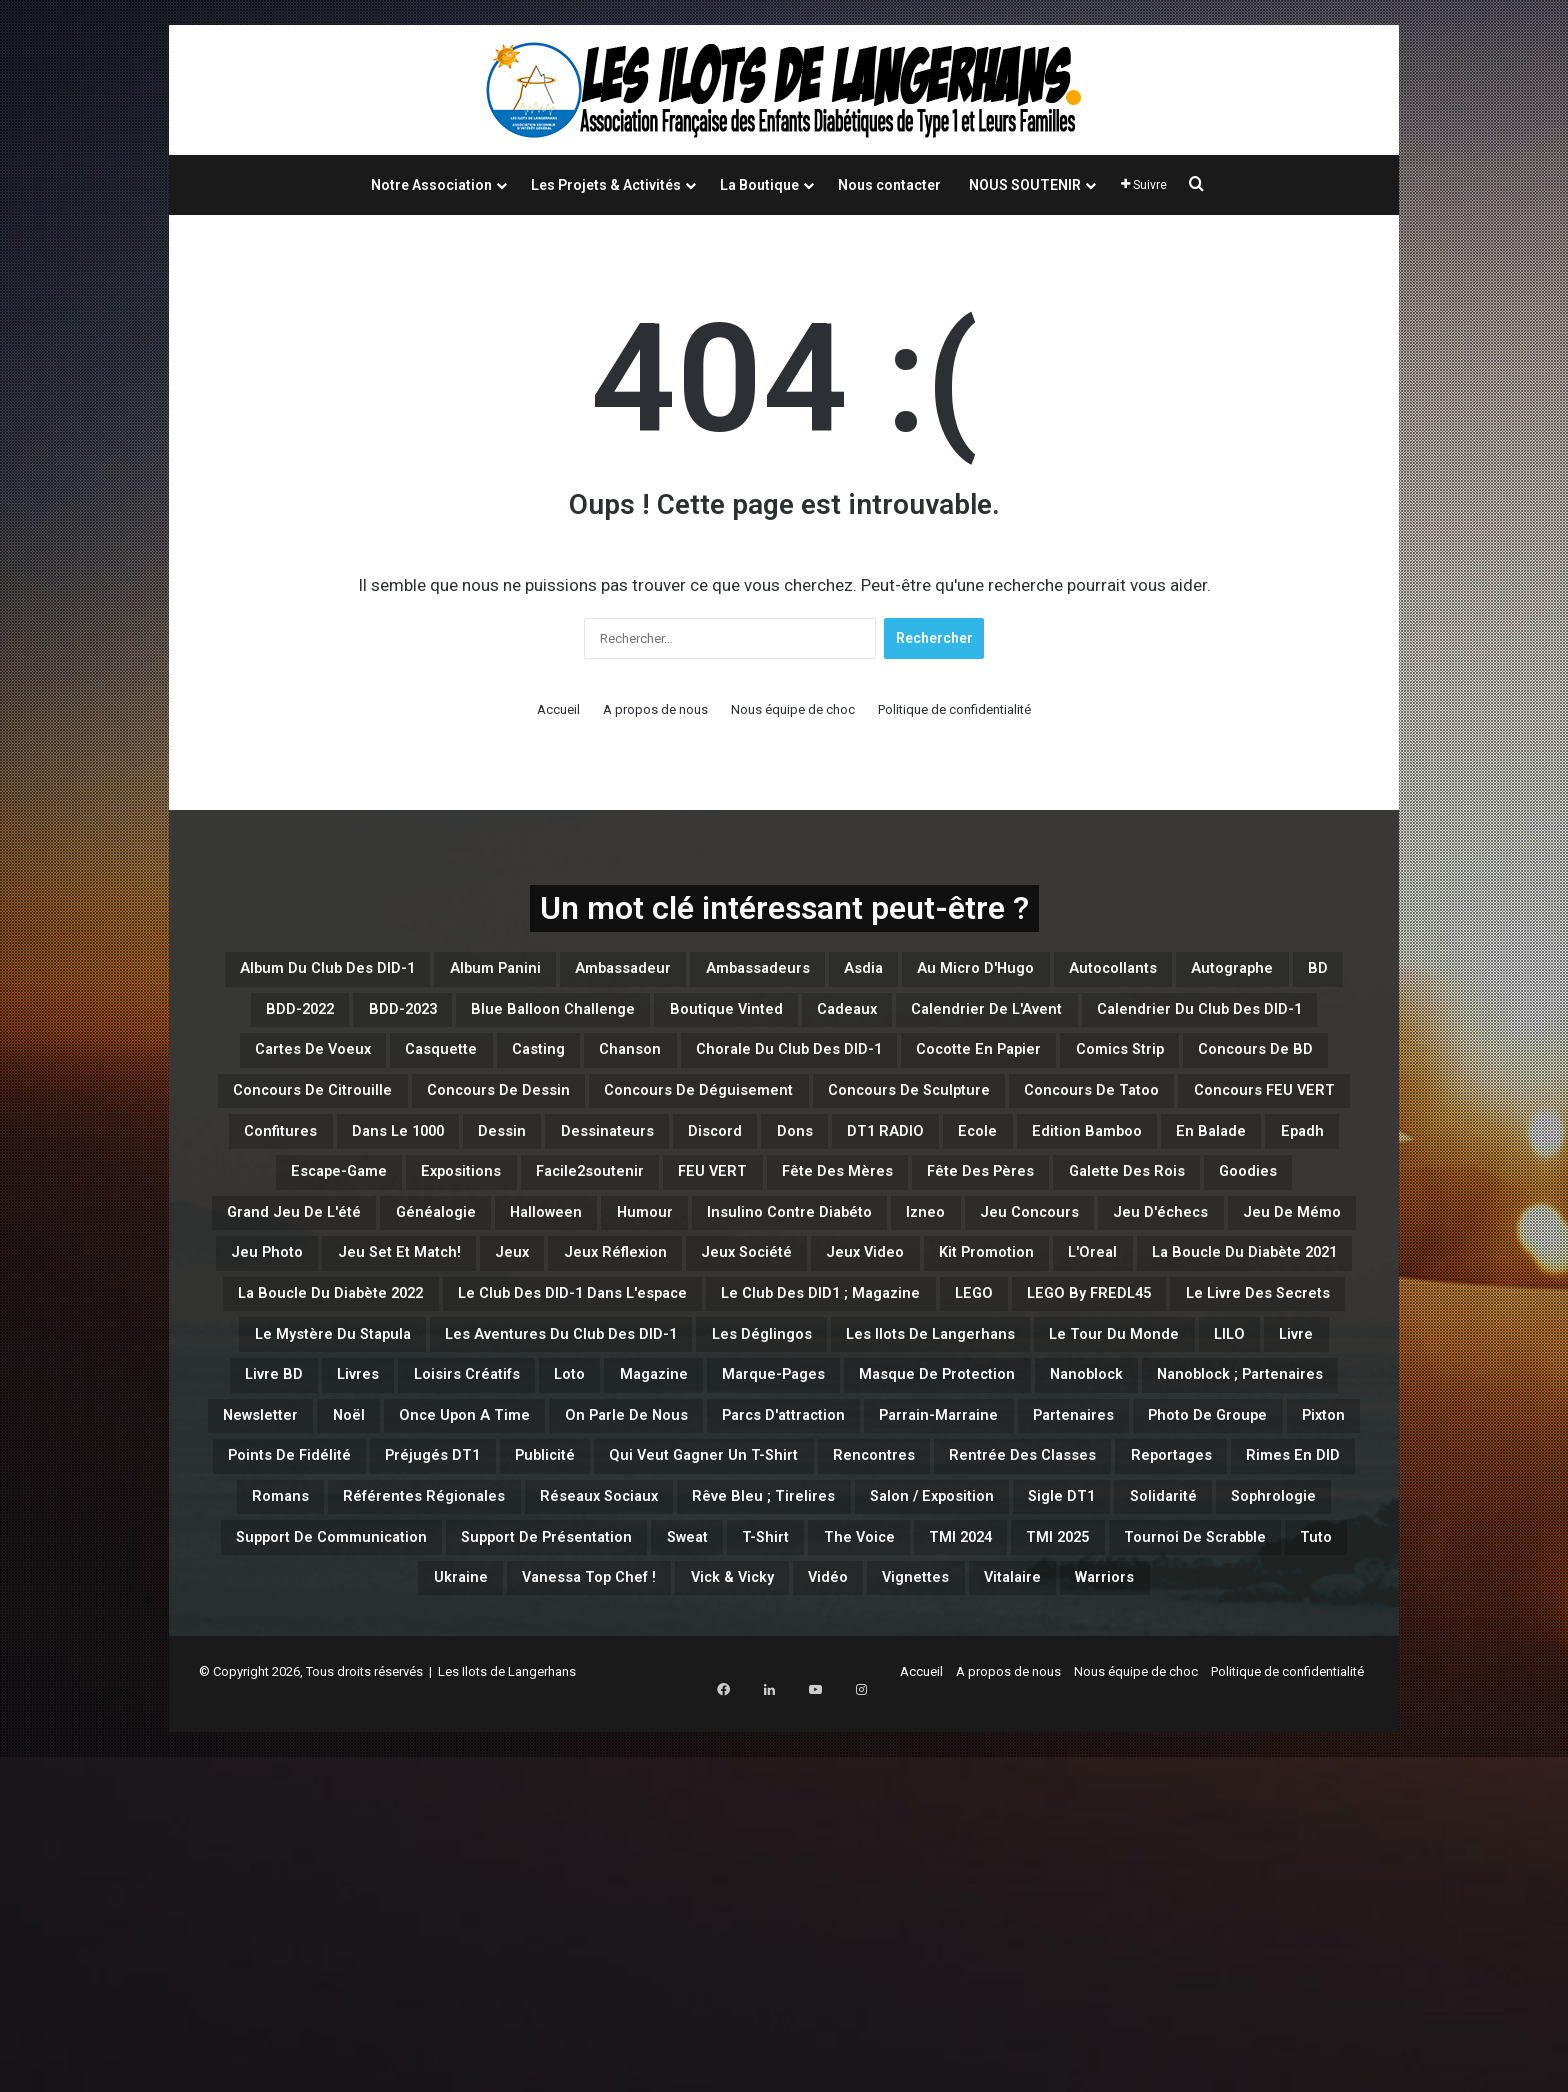 The image size is (1568, 2092). What do you see at coordinates (479, 1933) in the screenshot?
I see `Vanessa Top Chef ! [Vanessa Top Chef ! (1 élément)]` at bounding box center [479, 1933].